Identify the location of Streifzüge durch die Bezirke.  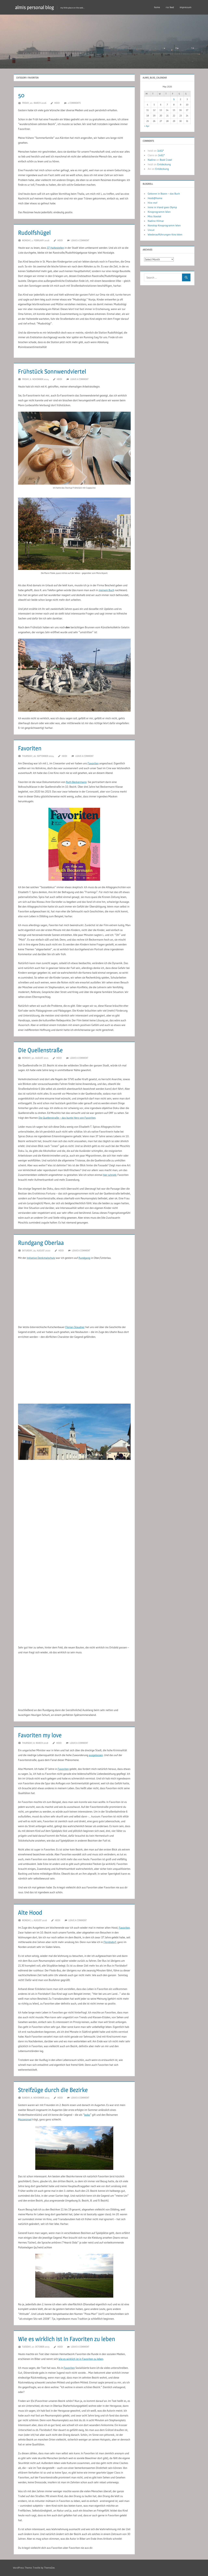
(55, 2090).